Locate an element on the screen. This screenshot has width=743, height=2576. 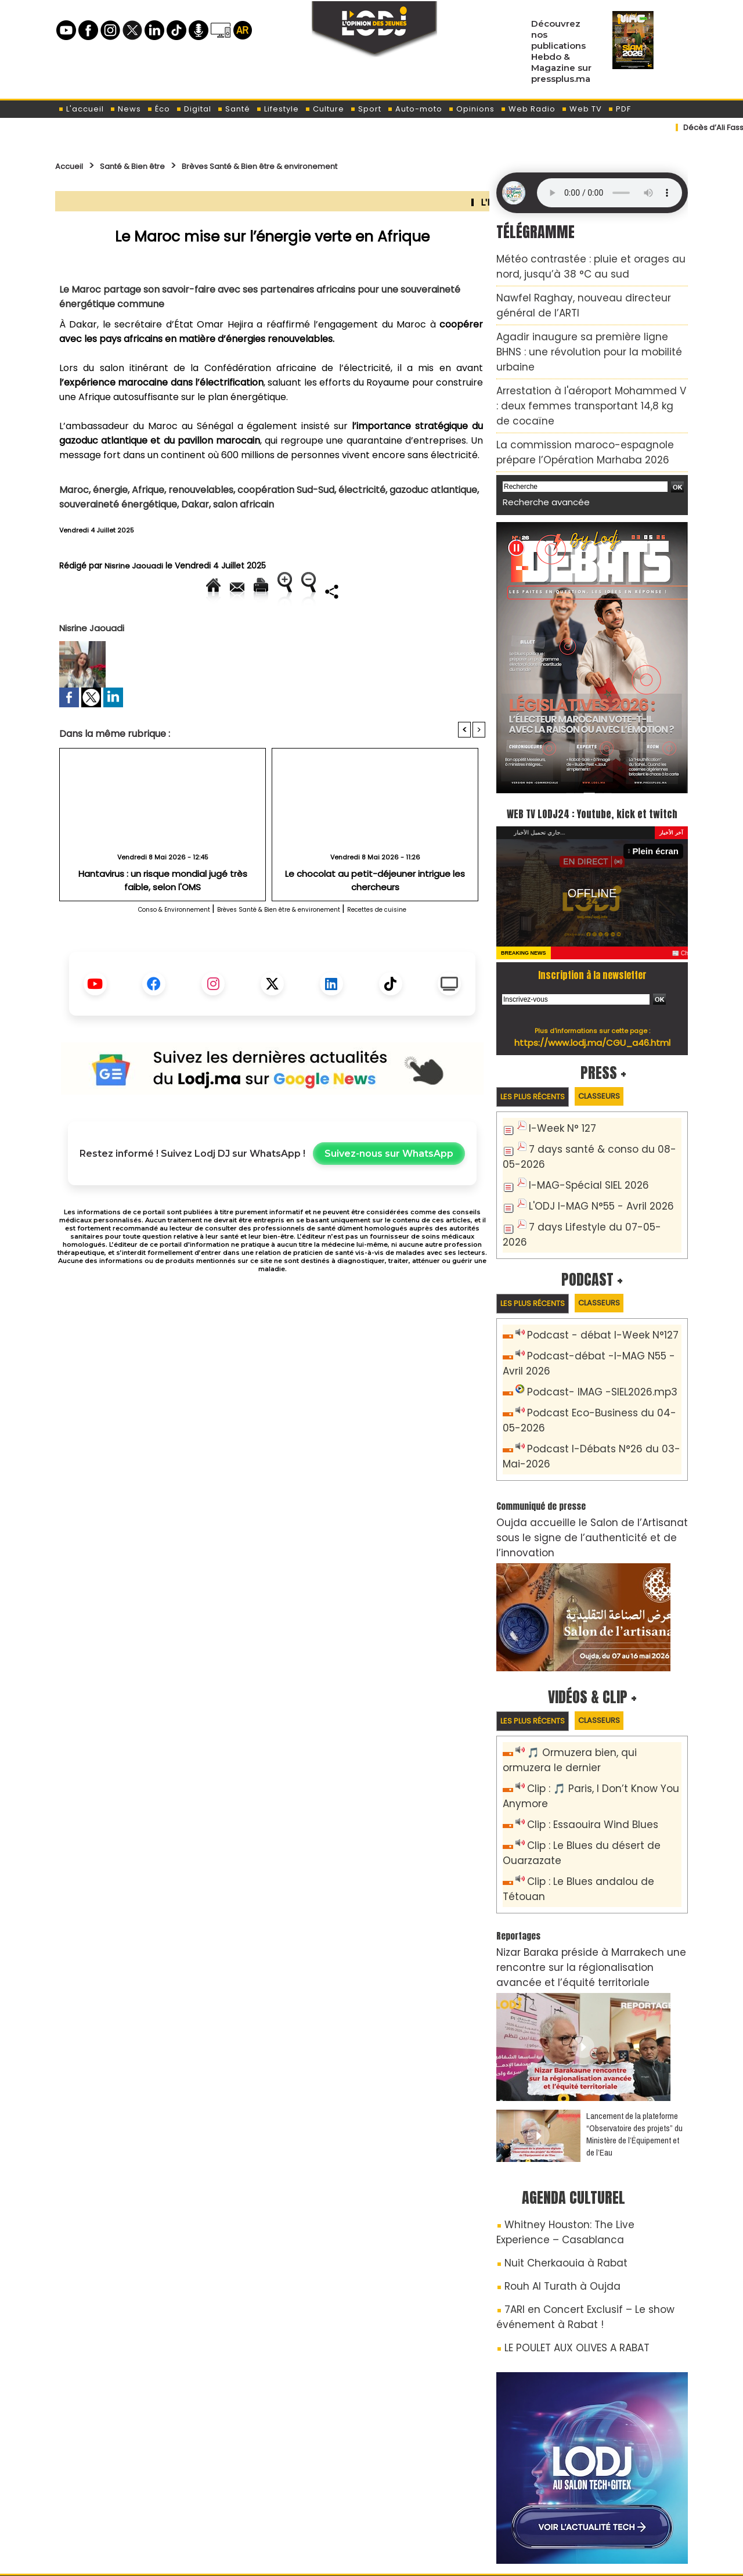
Éco is located at coordinates (158, 108).